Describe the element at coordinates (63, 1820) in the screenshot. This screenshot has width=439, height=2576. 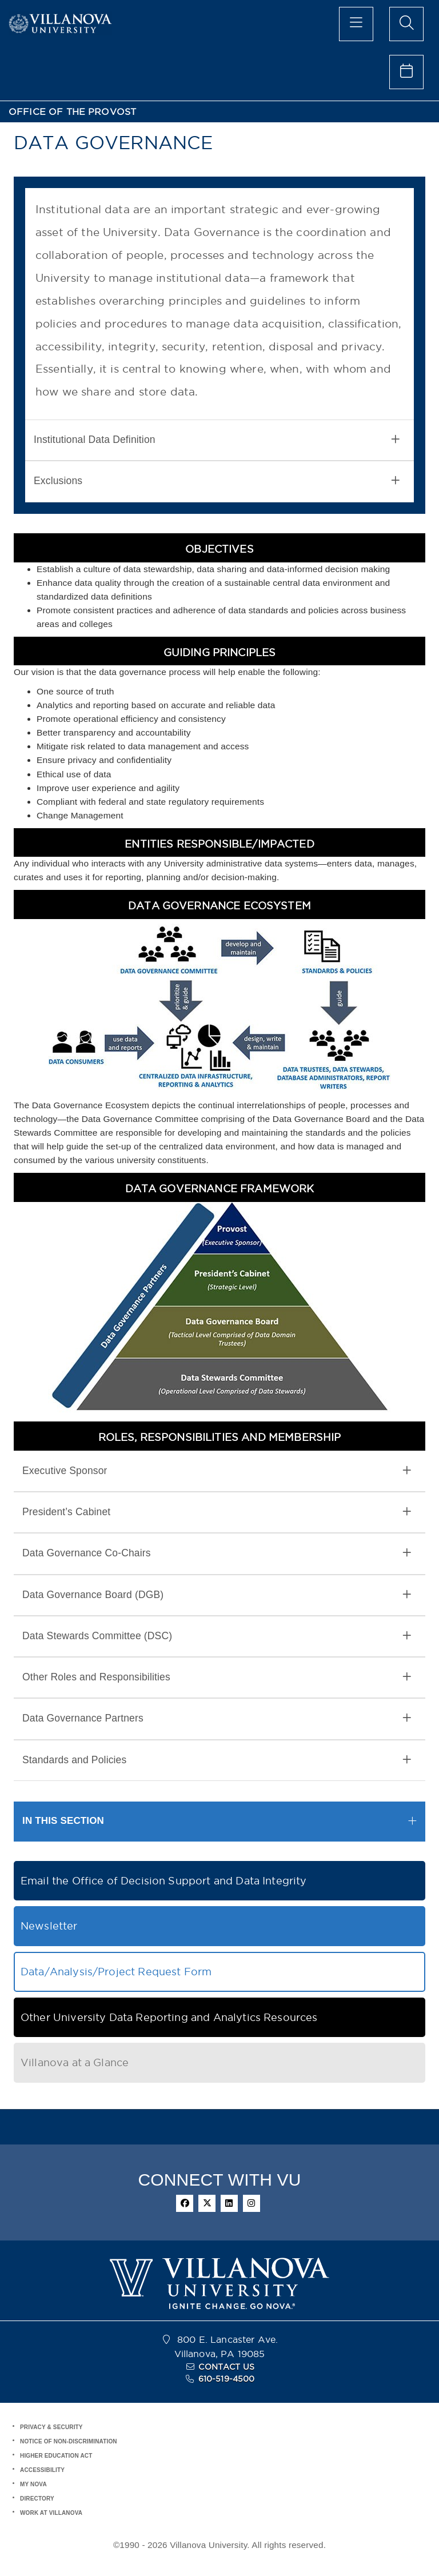
I see `IN THIS SECTION [button]` at that location.